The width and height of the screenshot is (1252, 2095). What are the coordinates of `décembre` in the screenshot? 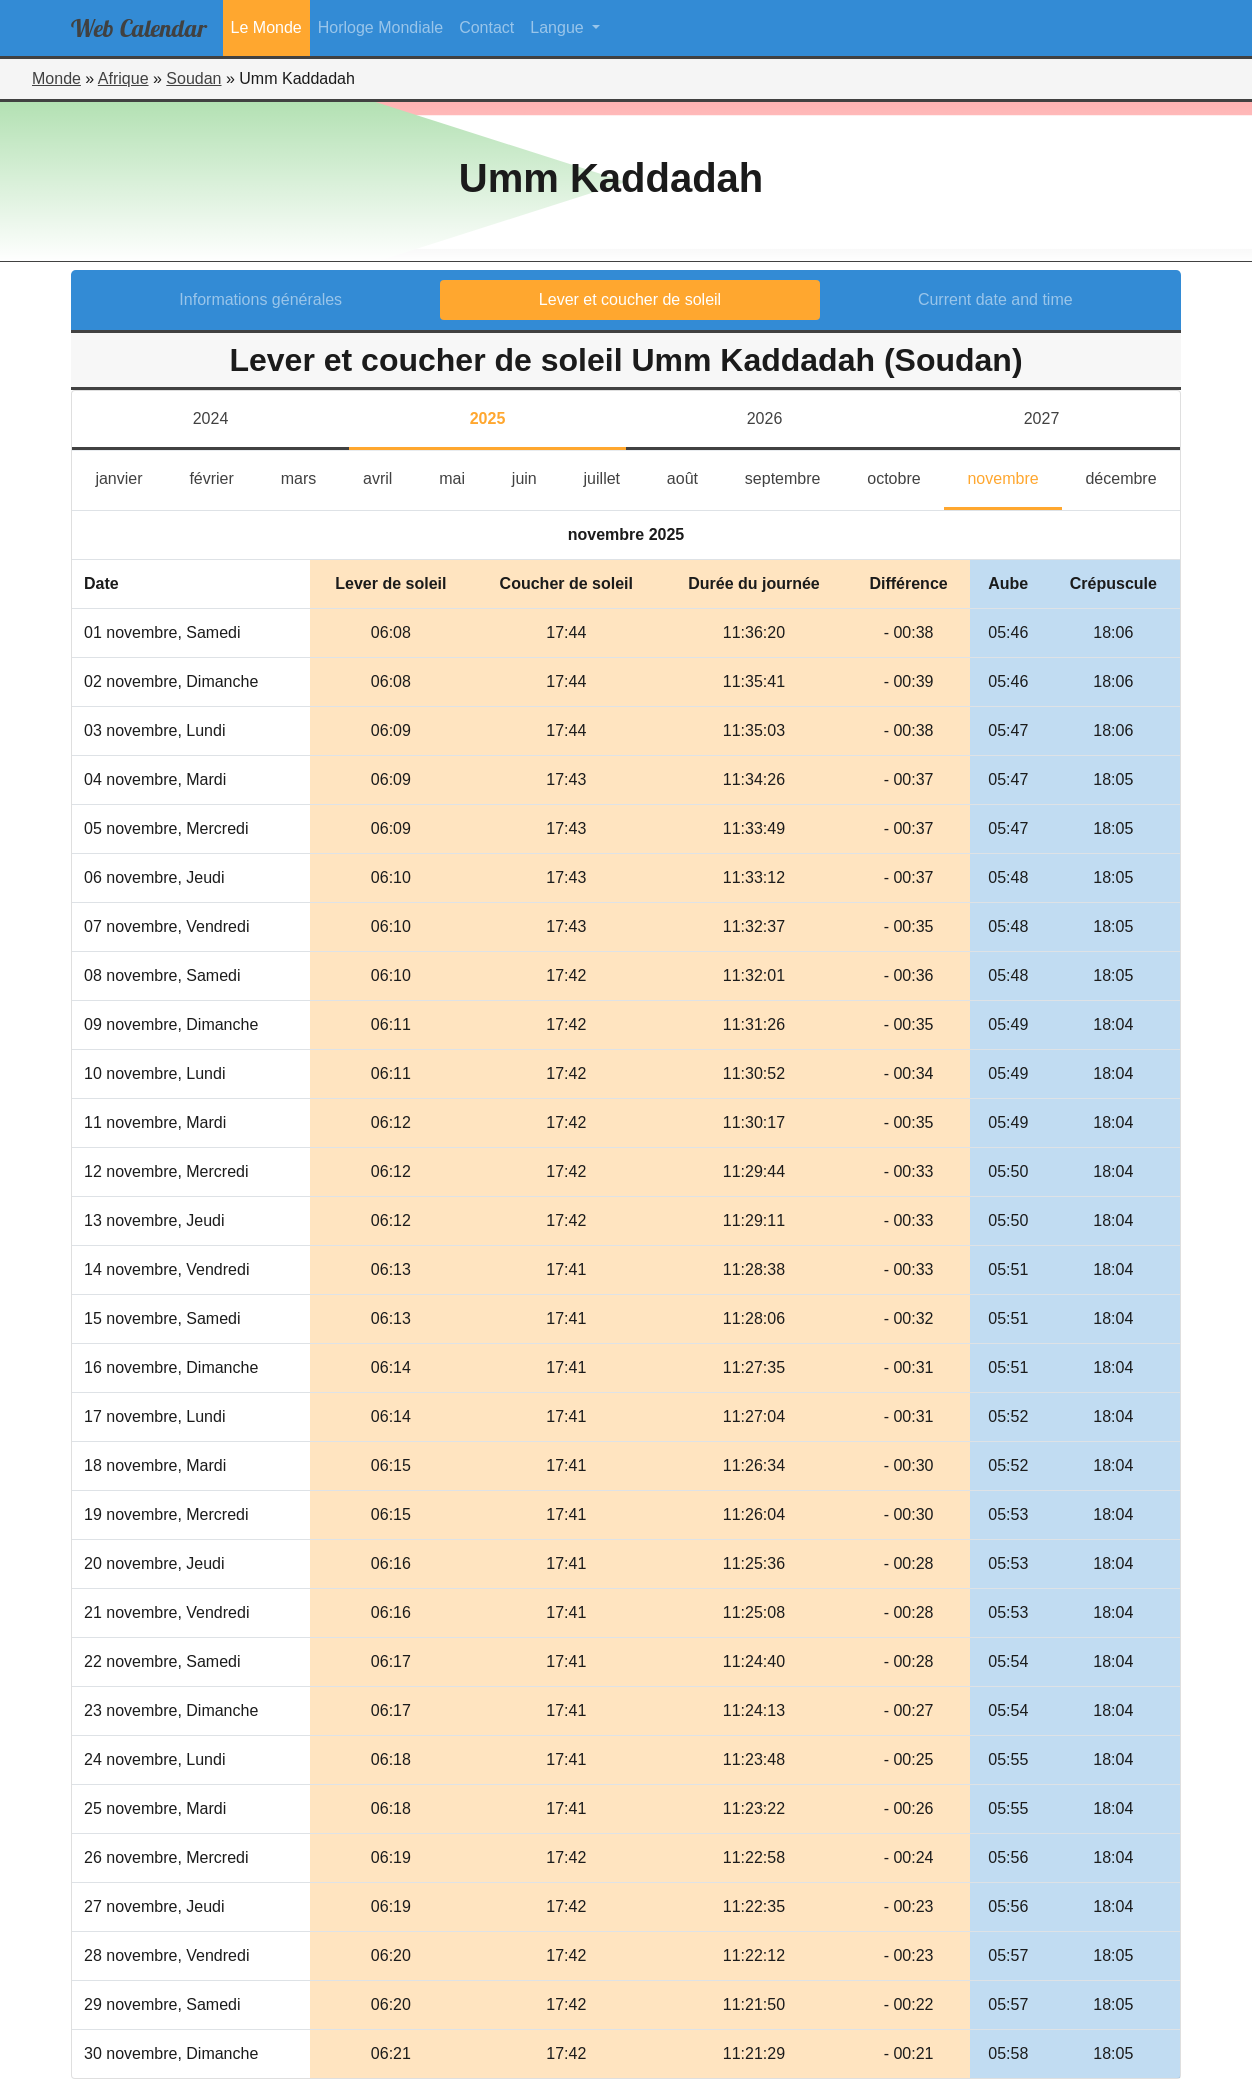 It's located at (1132, 476).